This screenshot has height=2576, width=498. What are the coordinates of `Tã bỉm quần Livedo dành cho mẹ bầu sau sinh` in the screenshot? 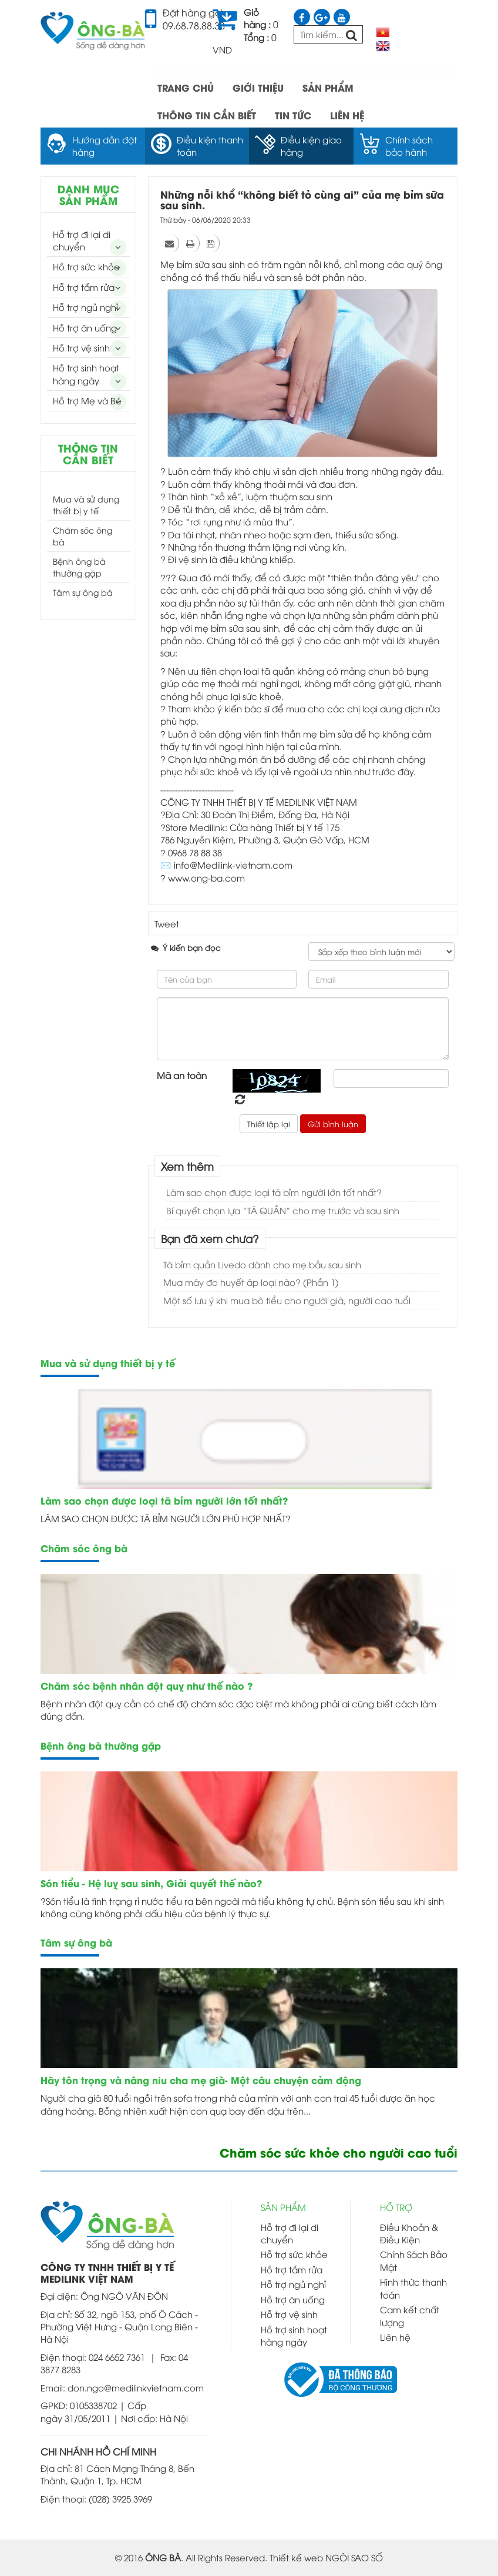 It's located at (262, 1264).